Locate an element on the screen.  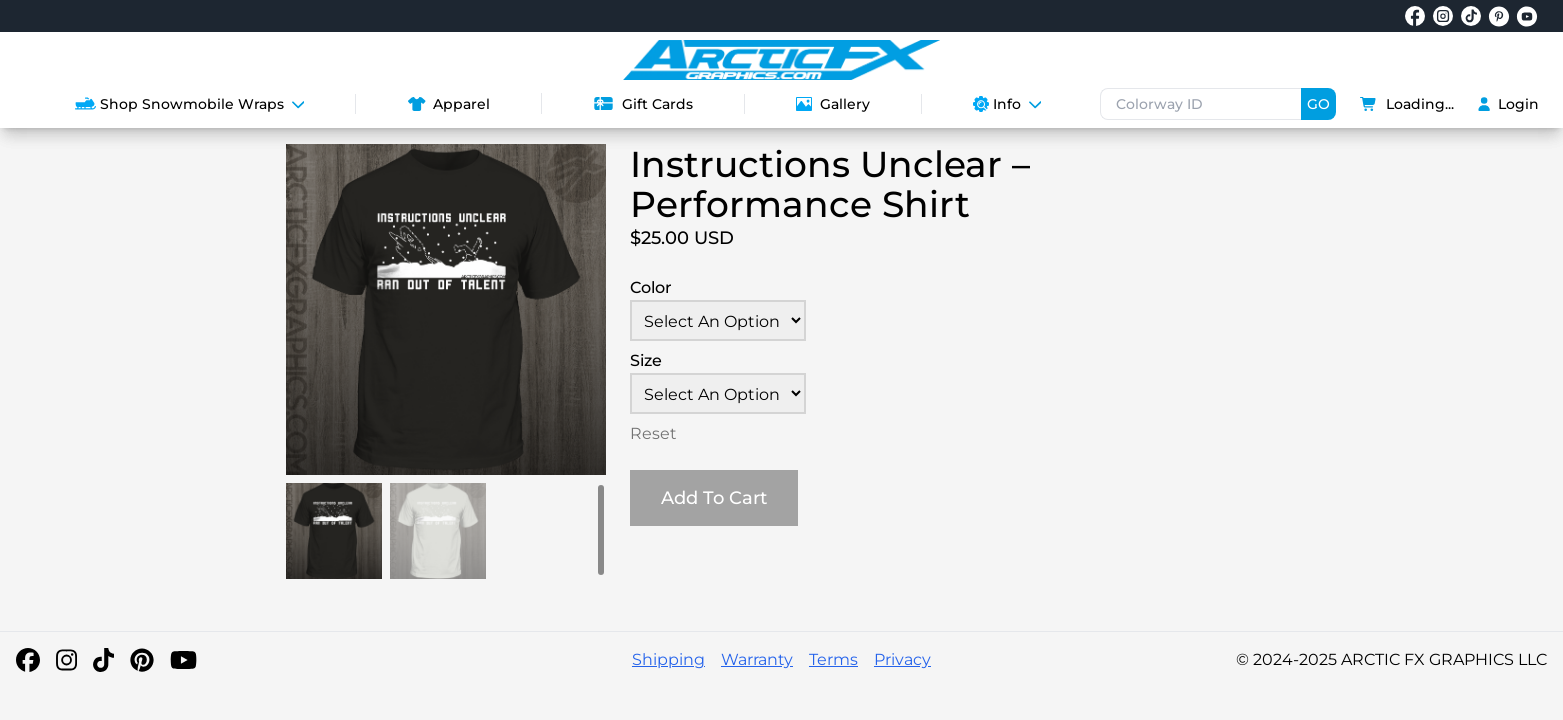
[Facebook] is located at coordinates (28, 660).